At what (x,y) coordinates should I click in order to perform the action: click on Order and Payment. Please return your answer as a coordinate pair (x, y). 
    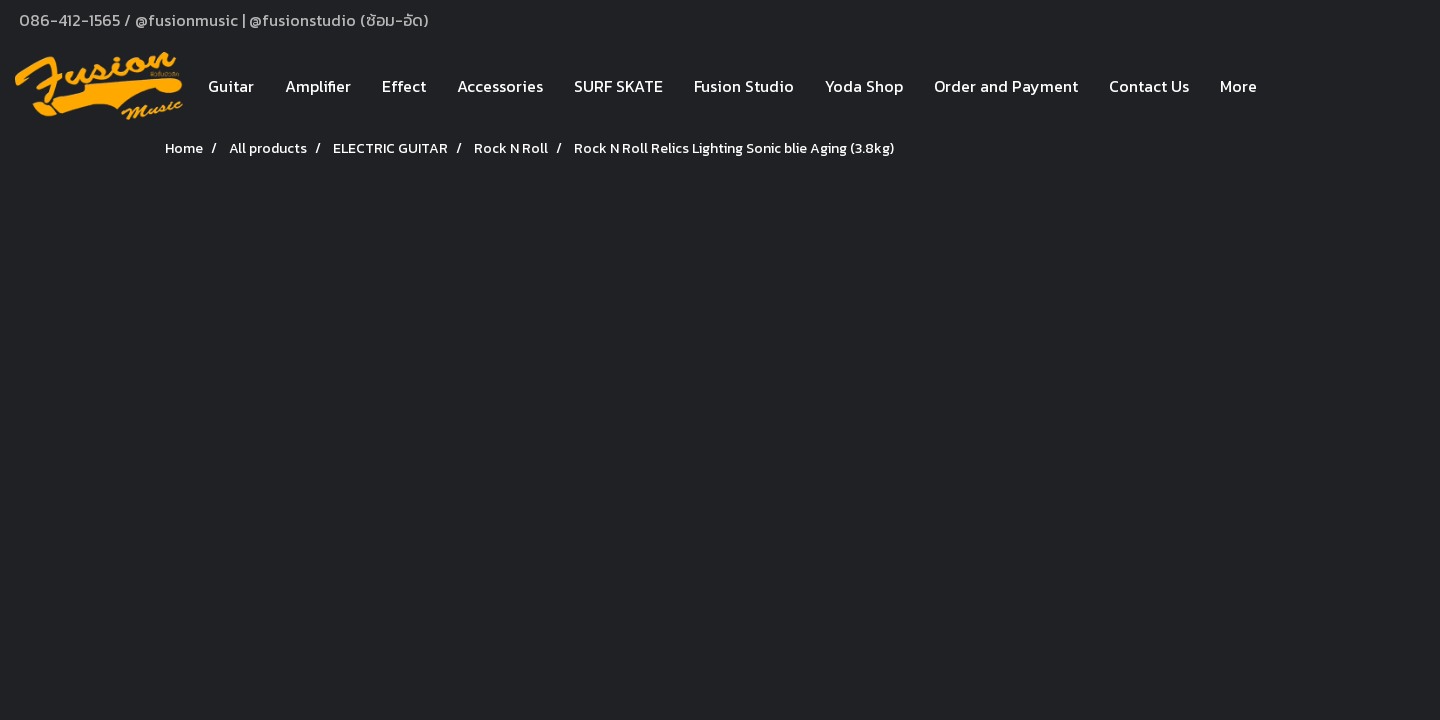
    Looking at the image, I should click on (1006, 86).